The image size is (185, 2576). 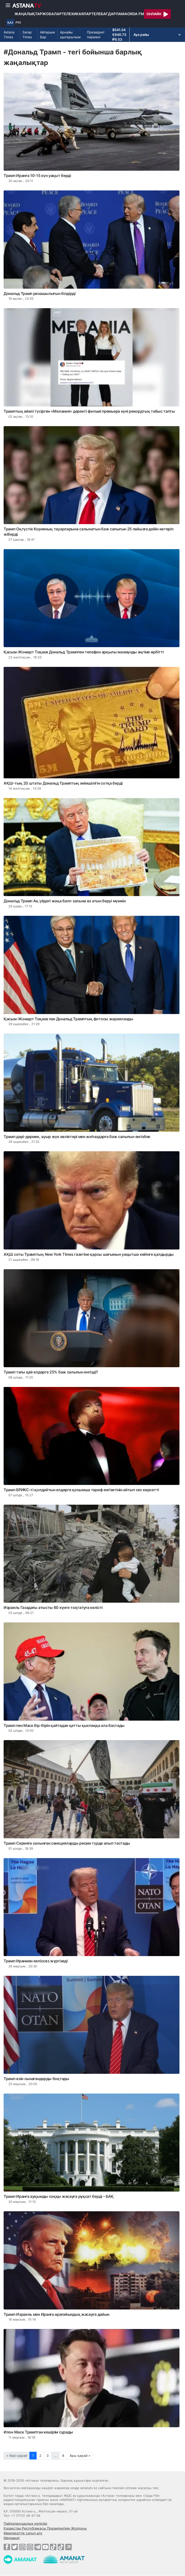 I want to click on Orda FM, so click(x=135, y=14).